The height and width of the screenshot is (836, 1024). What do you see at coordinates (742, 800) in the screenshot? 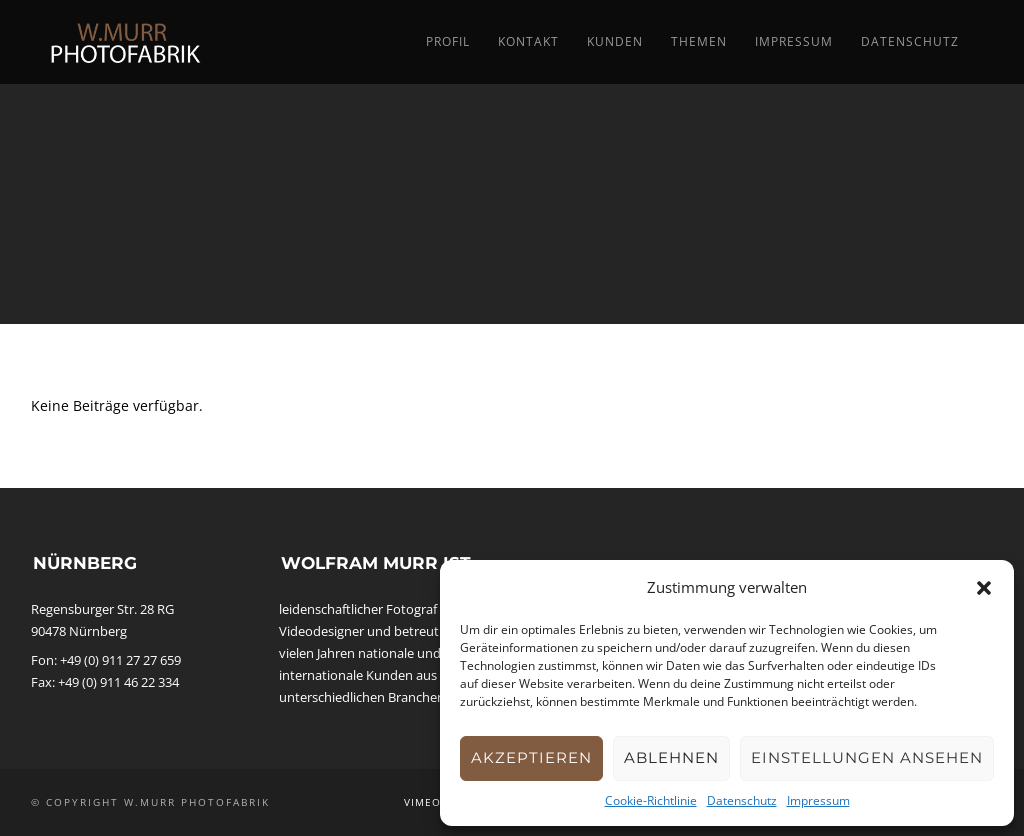
I see `Datenschutz` at bounding box center [742, 800].